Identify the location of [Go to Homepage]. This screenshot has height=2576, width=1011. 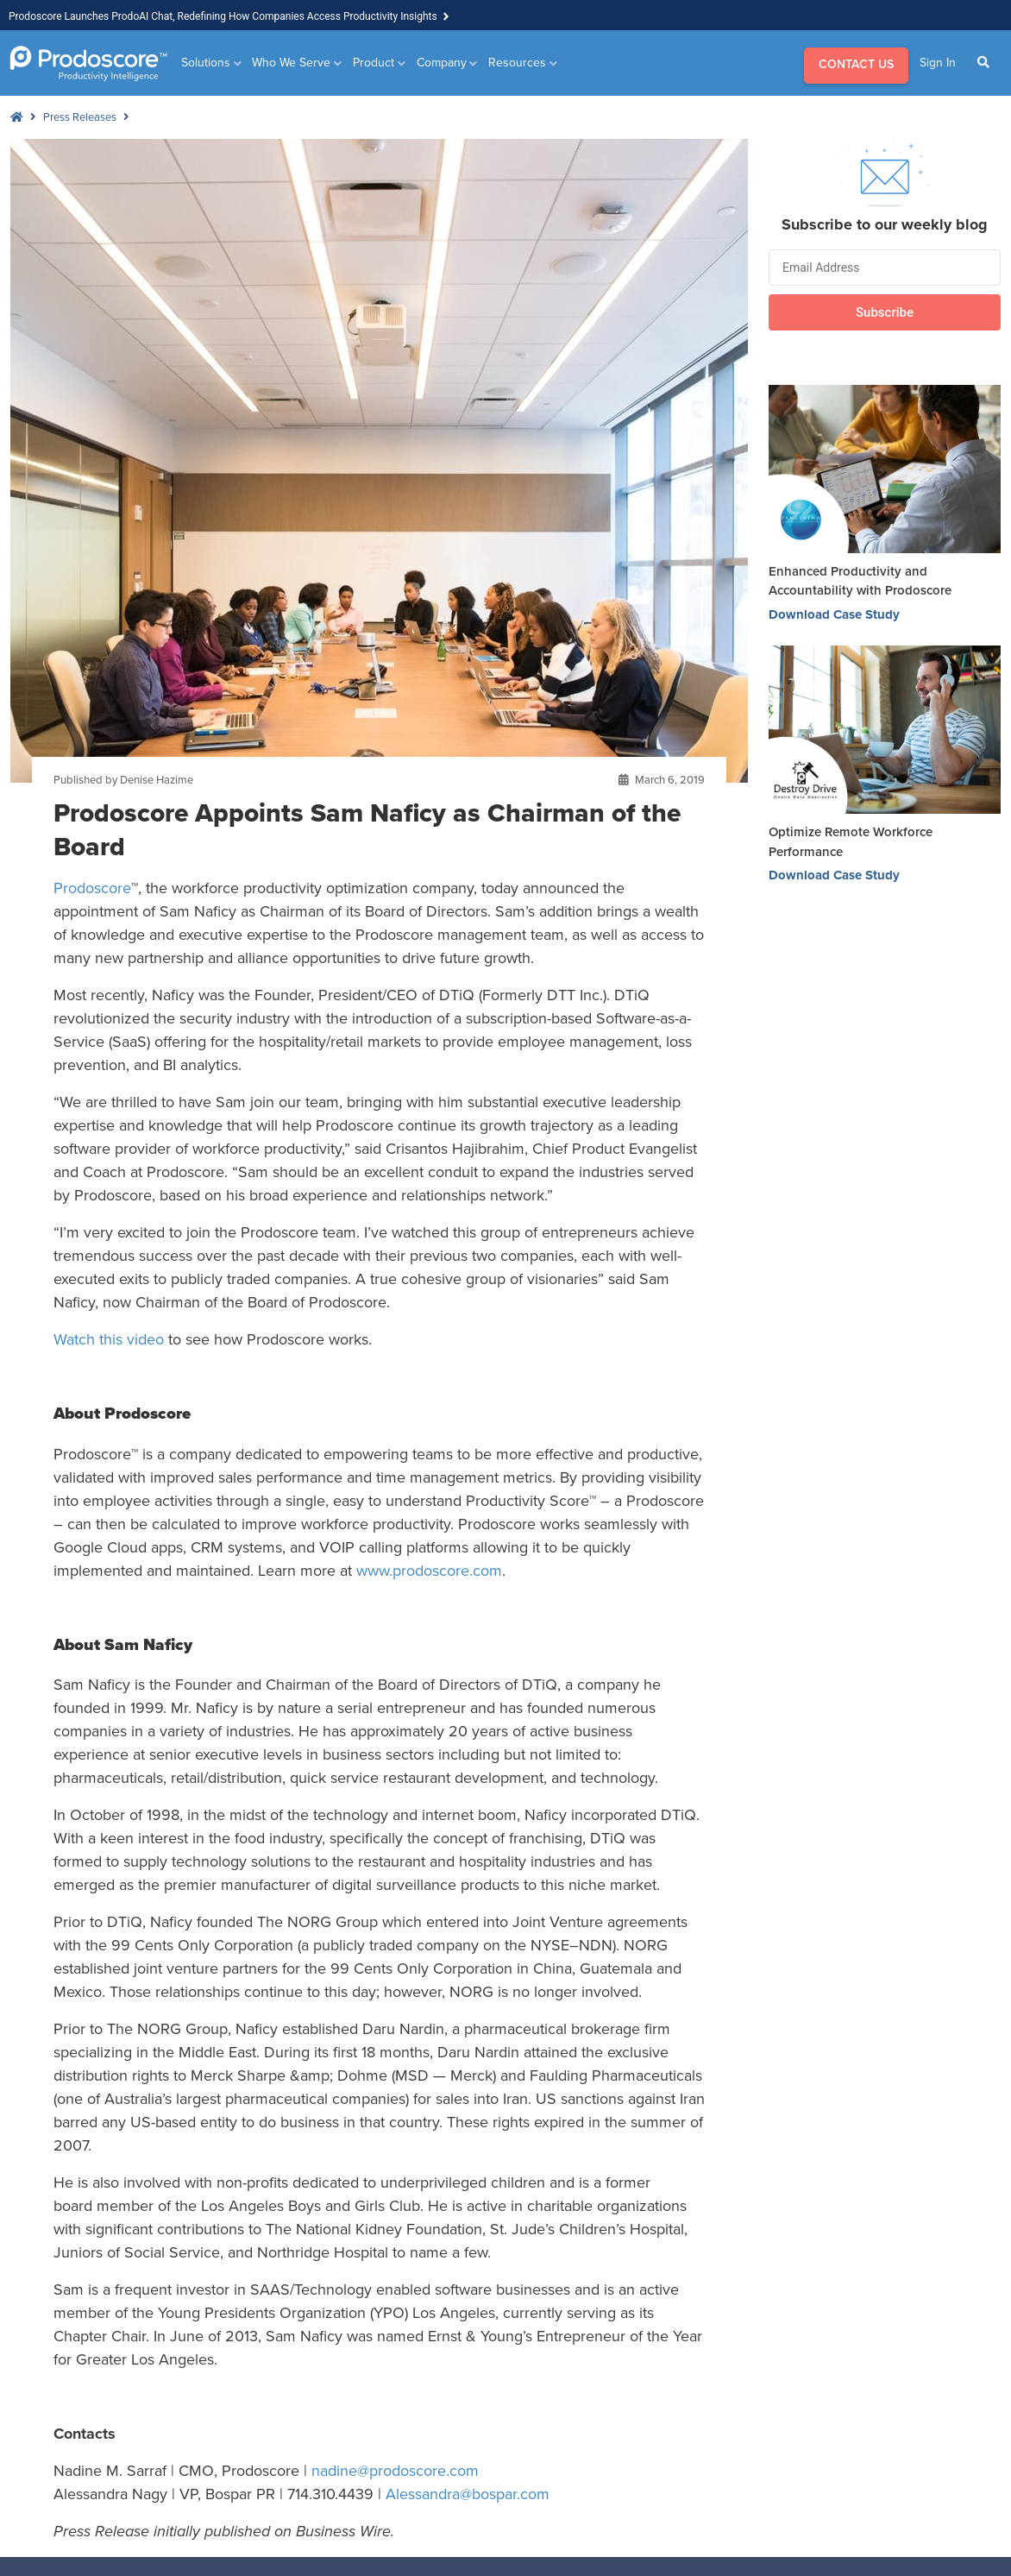
(88, 63).